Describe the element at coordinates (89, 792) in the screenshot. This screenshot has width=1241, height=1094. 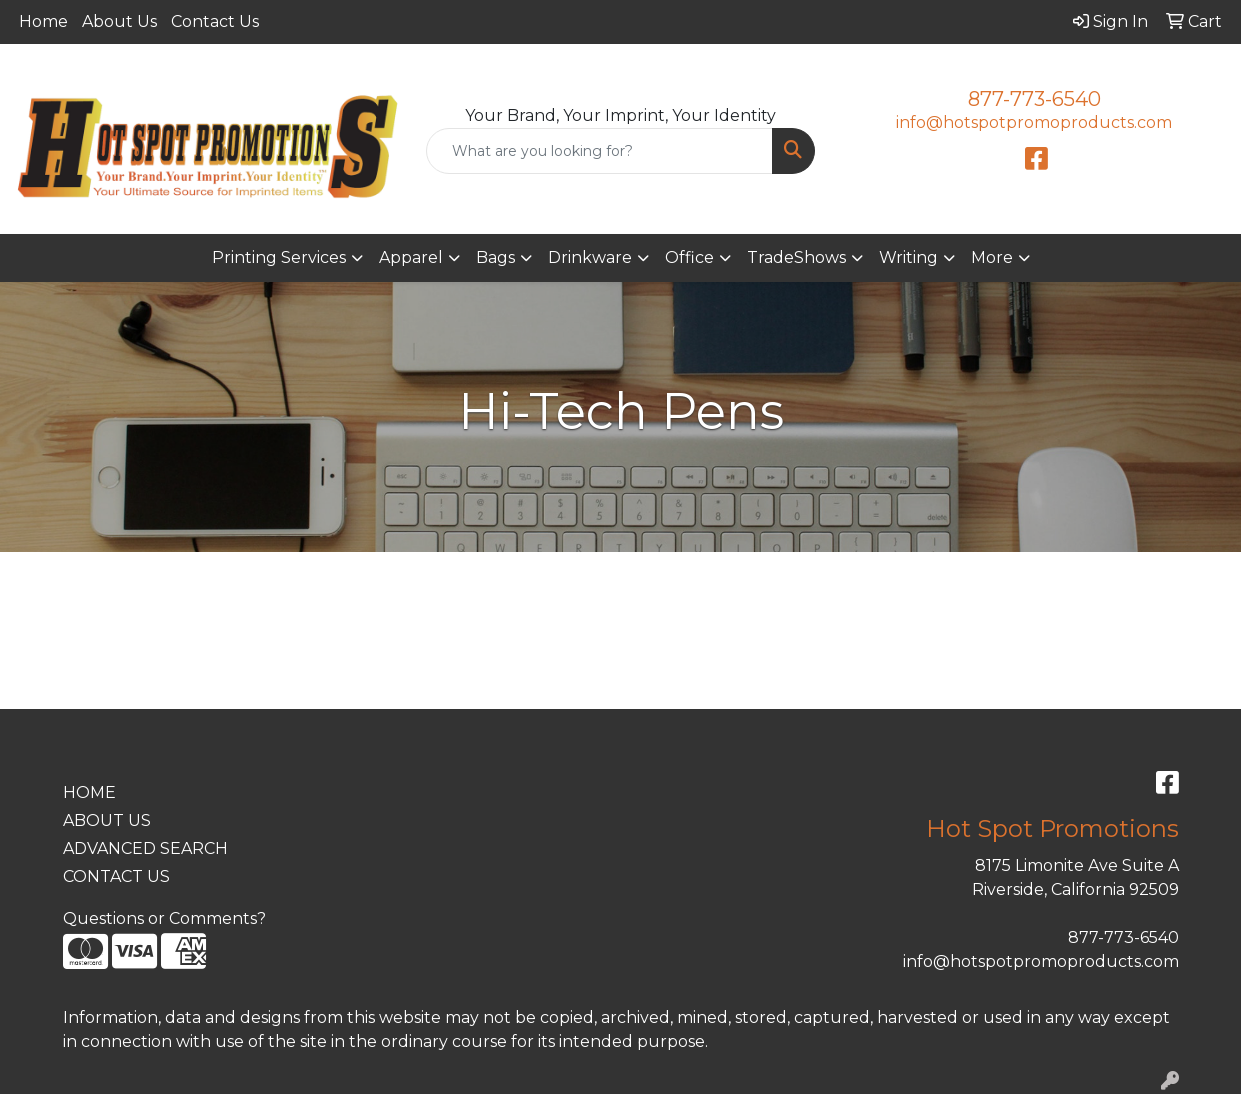
I see `HOME` at that location.